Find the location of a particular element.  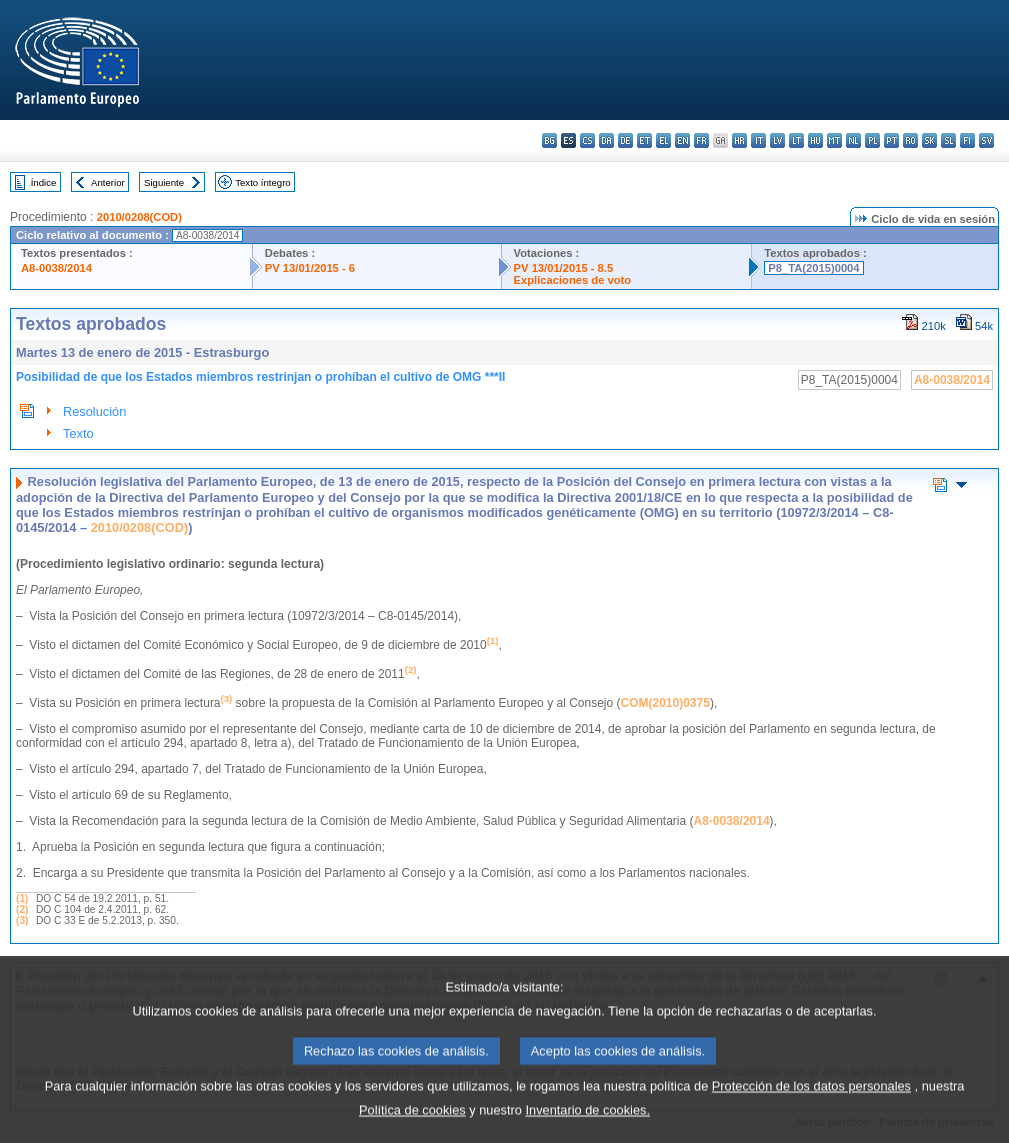

PV 13/01/2015 - 6 is located at coordinates (310, 268).